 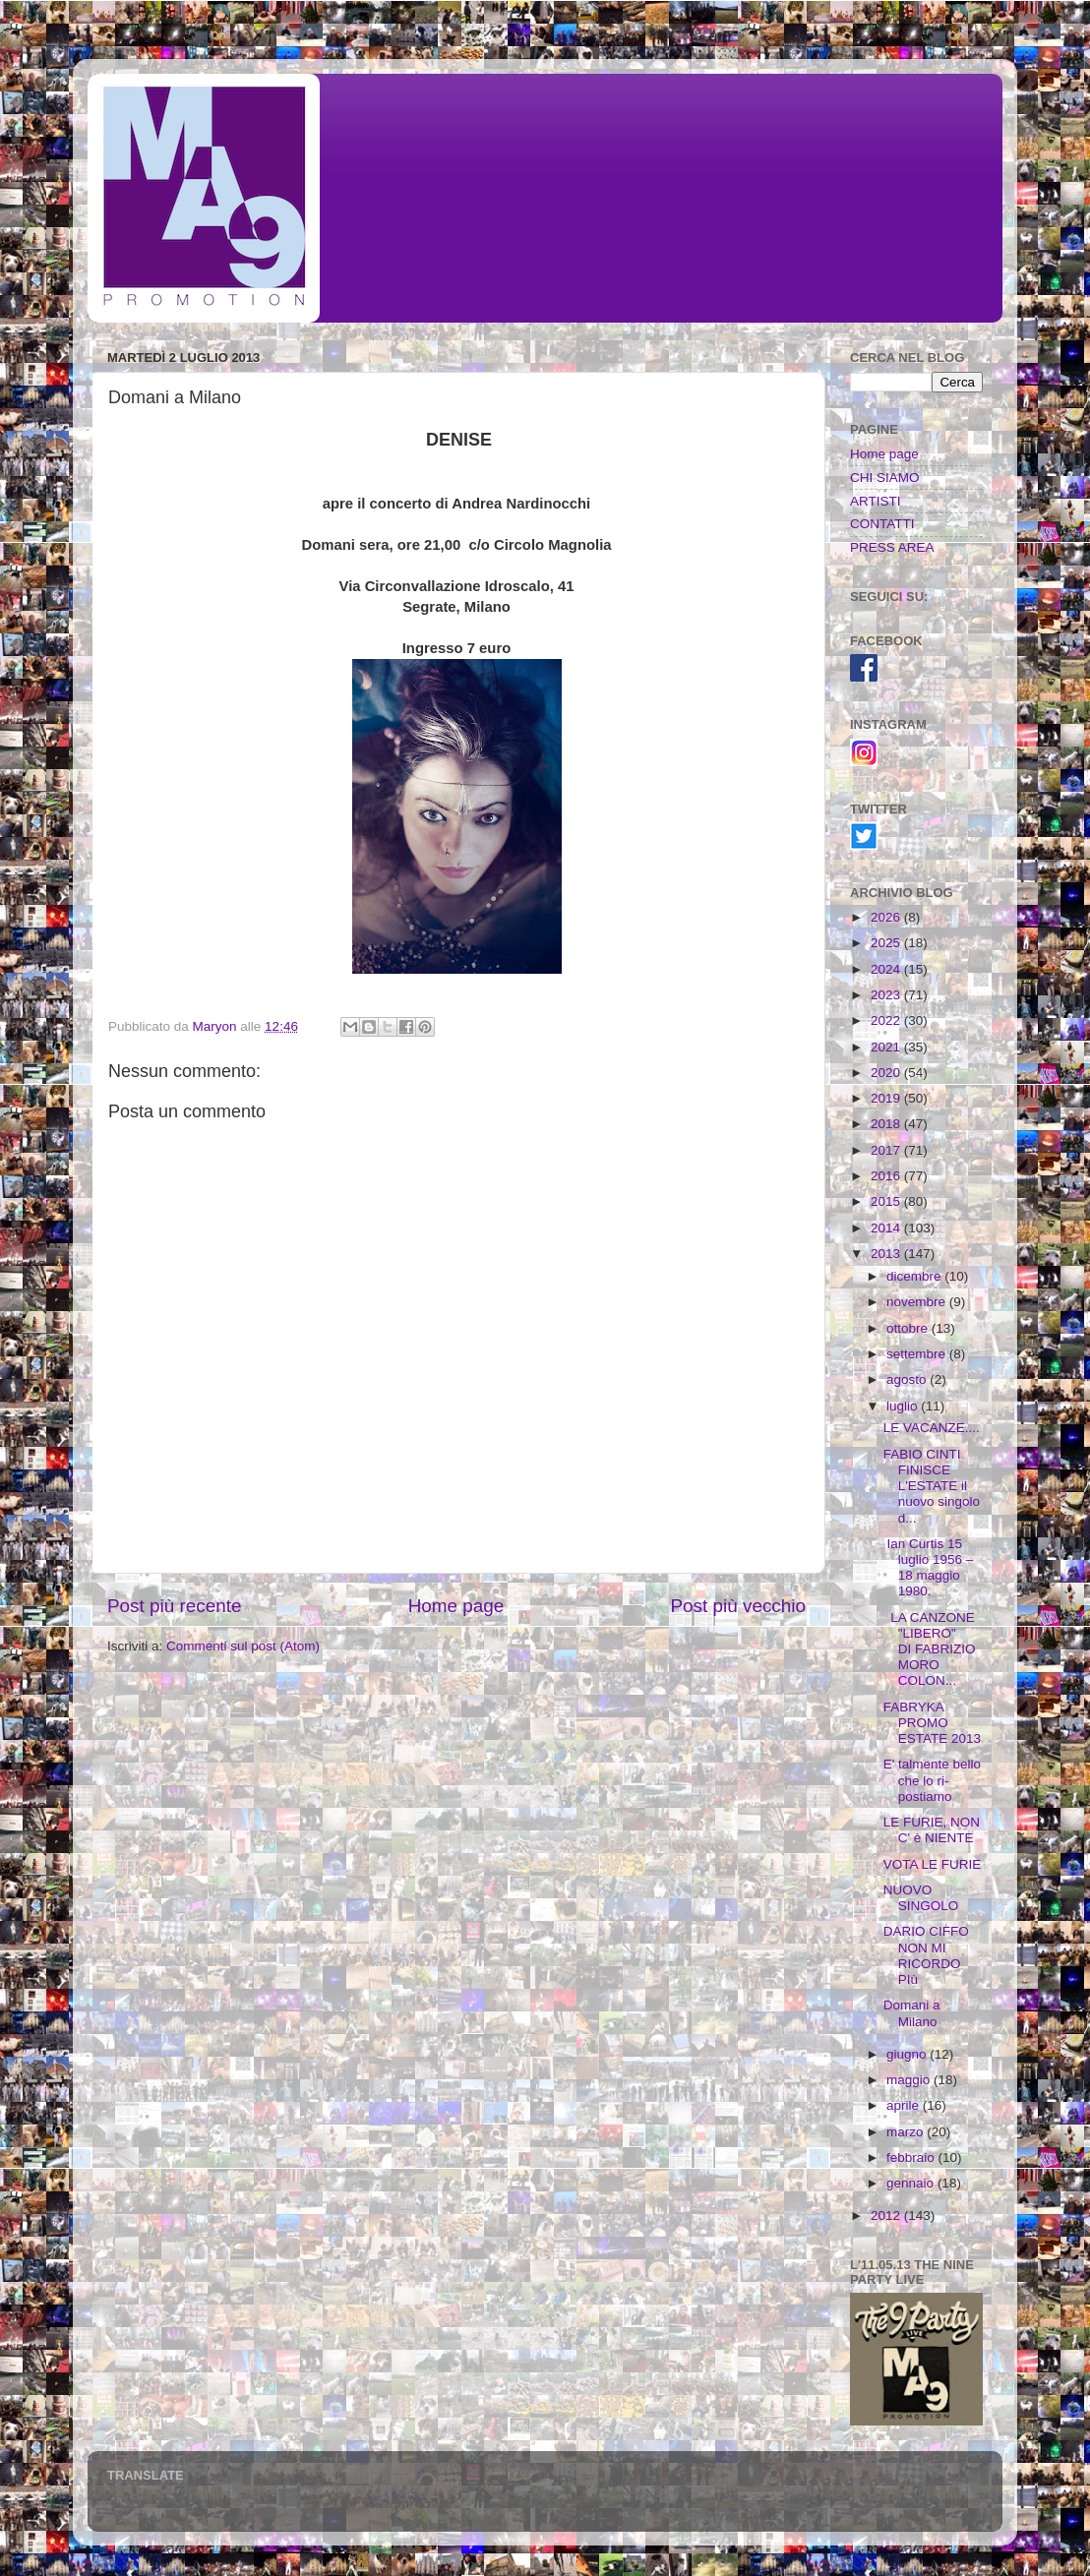 I want to click on ARTISTI, so click(x=875, y=501).